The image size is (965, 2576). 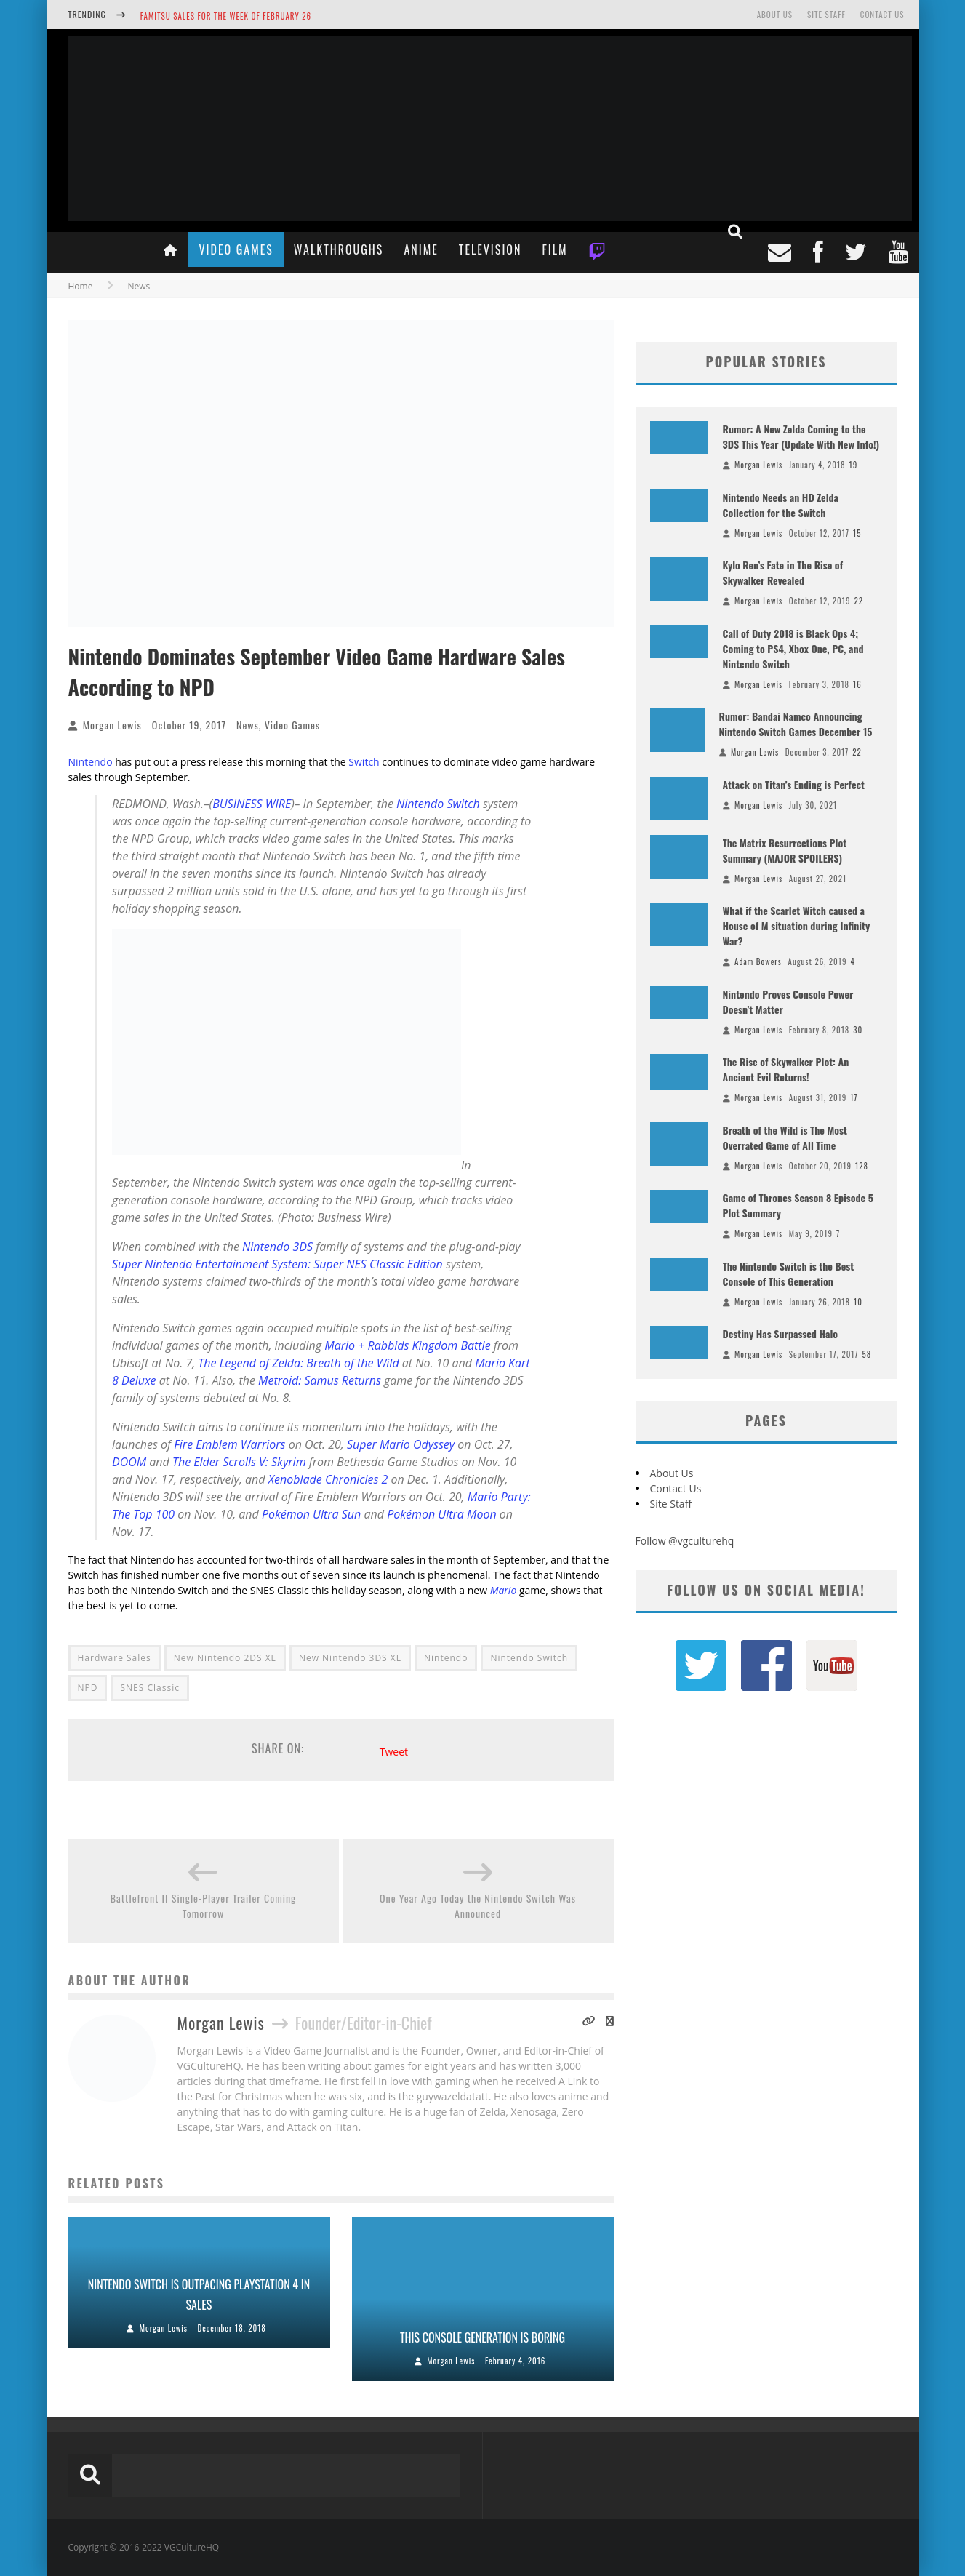 What do you see at coordinates (225, 16) in the screenshot?
I see `Famitsu Sales for the Week of February 26` at bounding box center [225, 16].